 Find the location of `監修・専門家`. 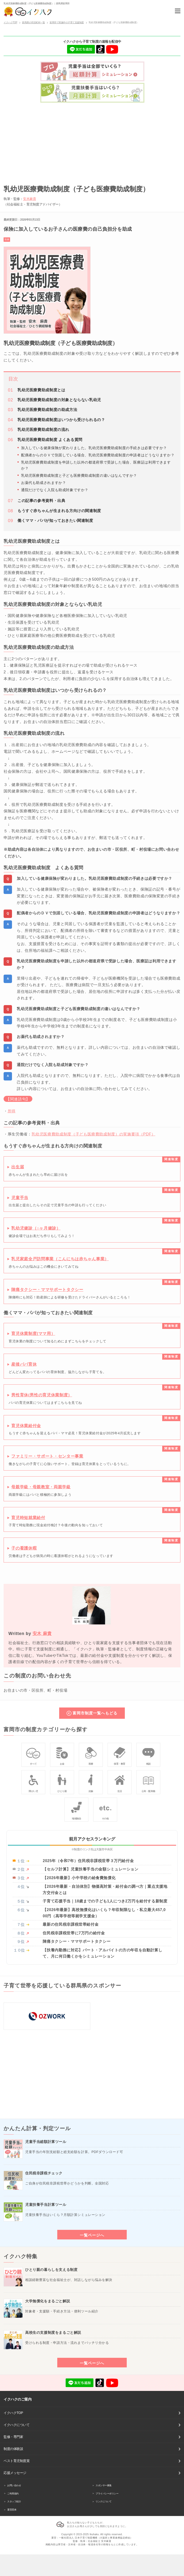

監修・専門家 is located at coordinates (13, 2437).